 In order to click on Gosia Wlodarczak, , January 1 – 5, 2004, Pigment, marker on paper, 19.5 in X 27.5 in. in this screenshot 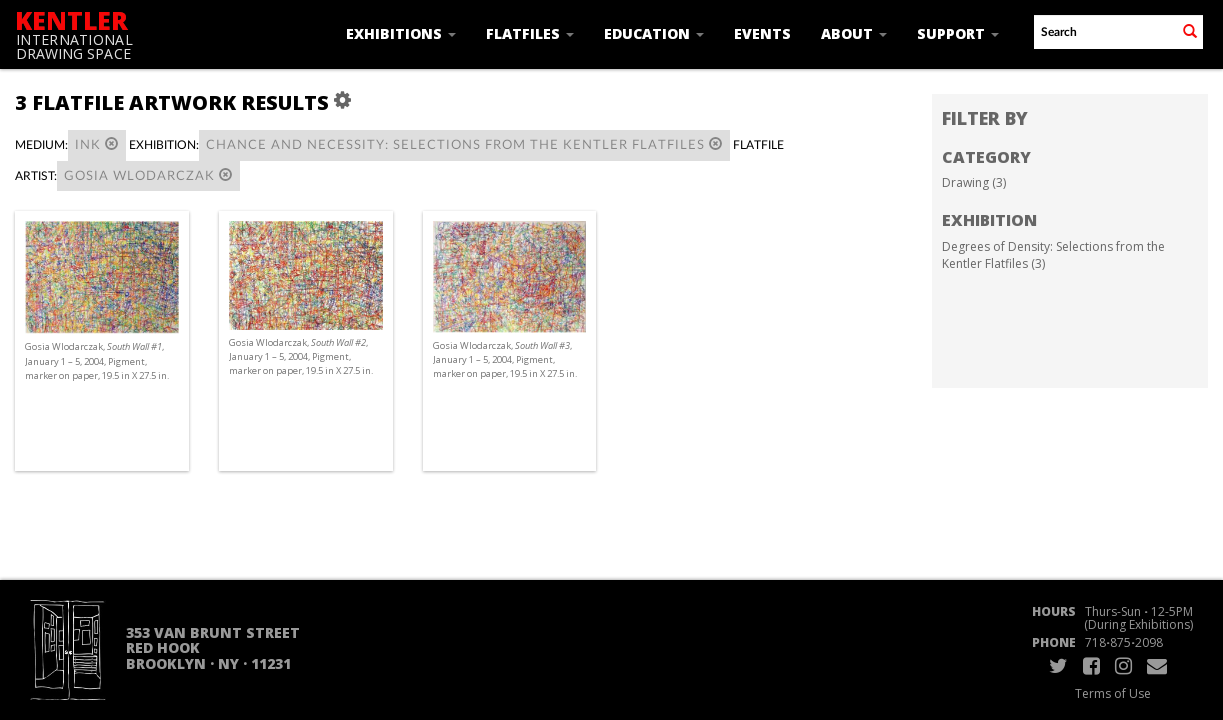, I will do `click(97, 360)`.